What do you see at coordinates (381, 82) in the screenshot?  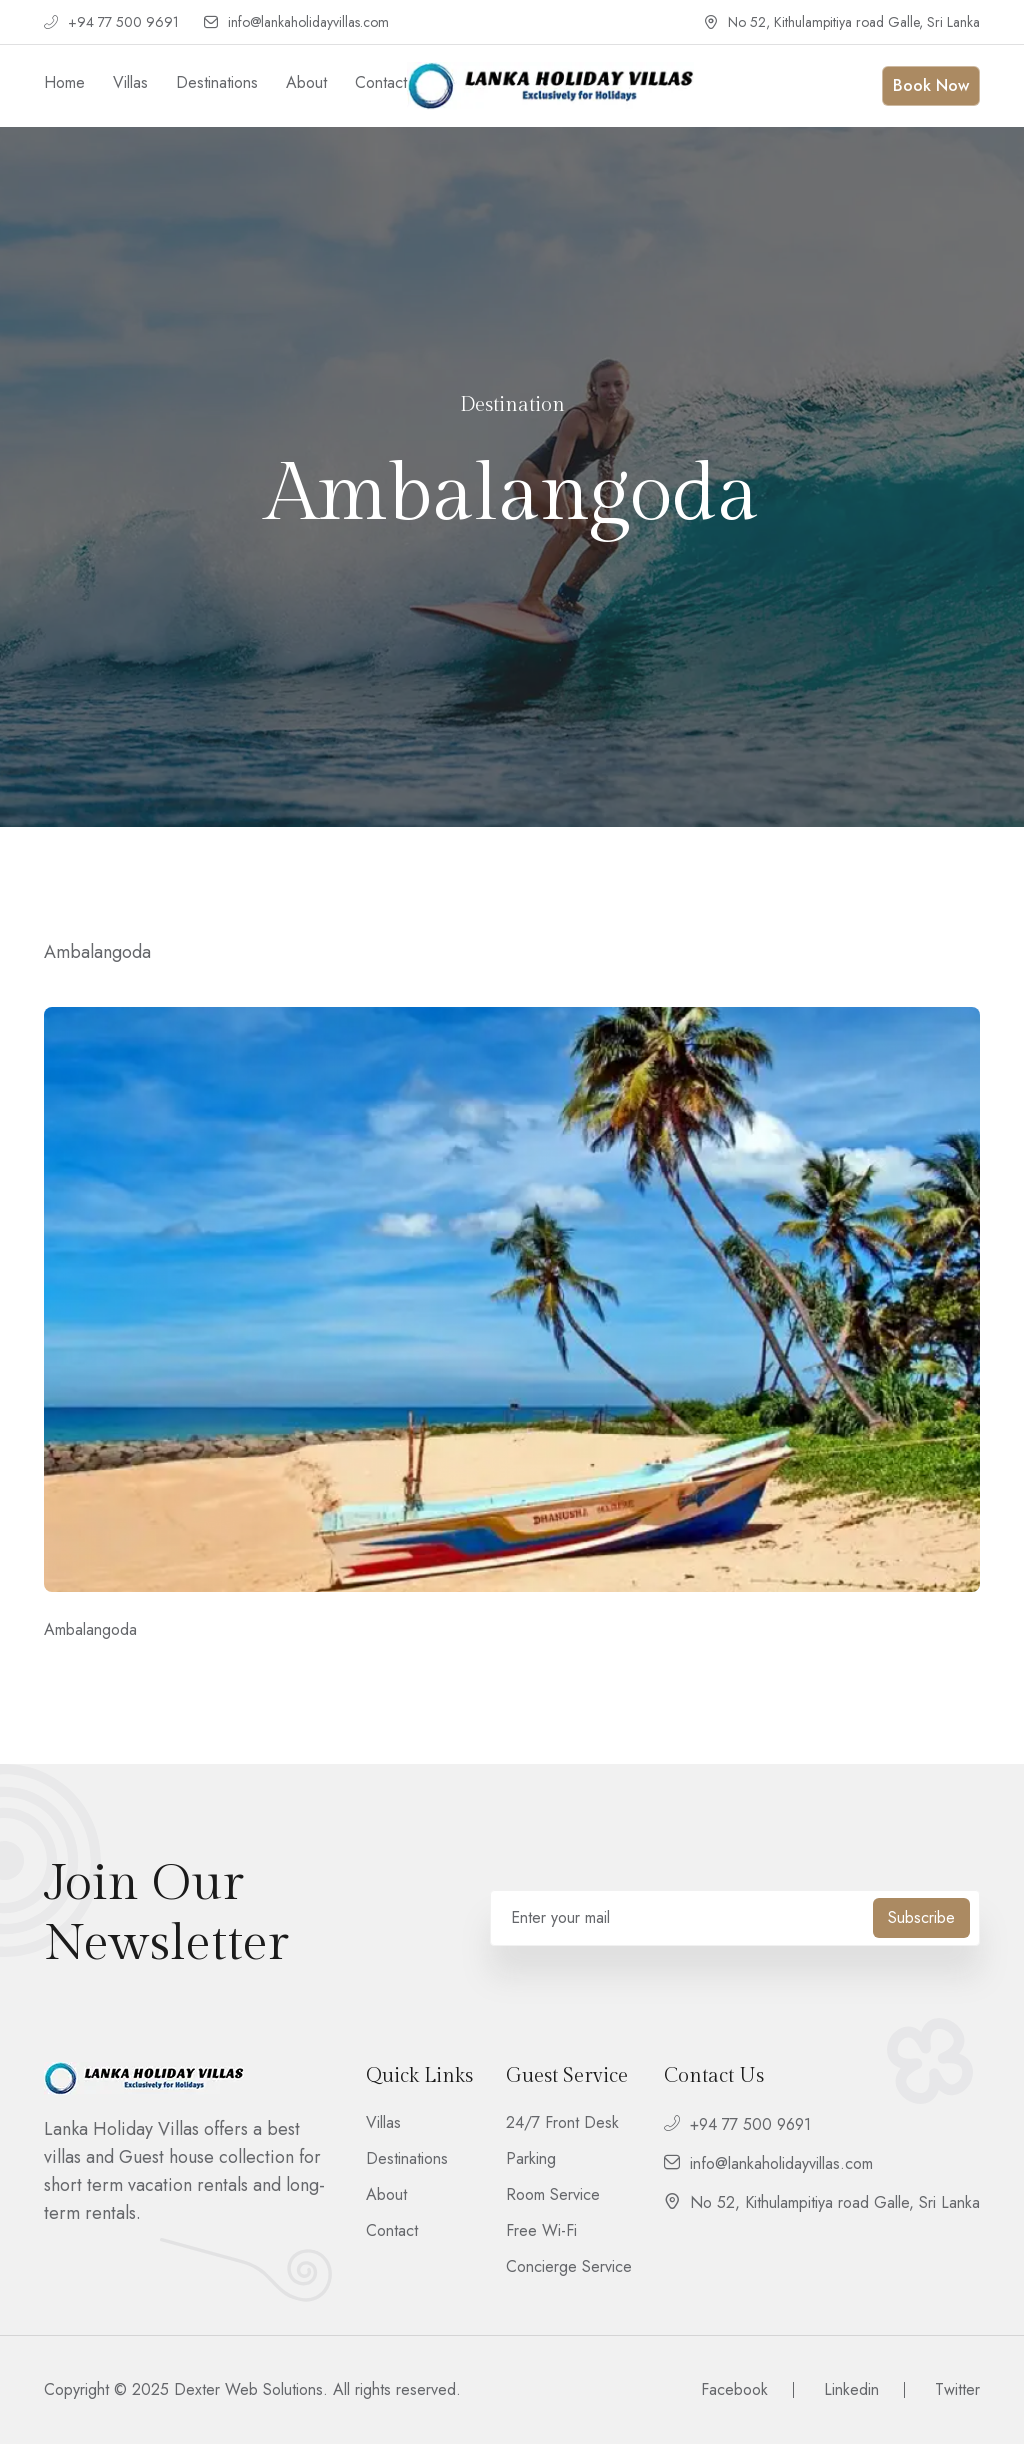 I see `Contact` at bounding box center [381, 82].